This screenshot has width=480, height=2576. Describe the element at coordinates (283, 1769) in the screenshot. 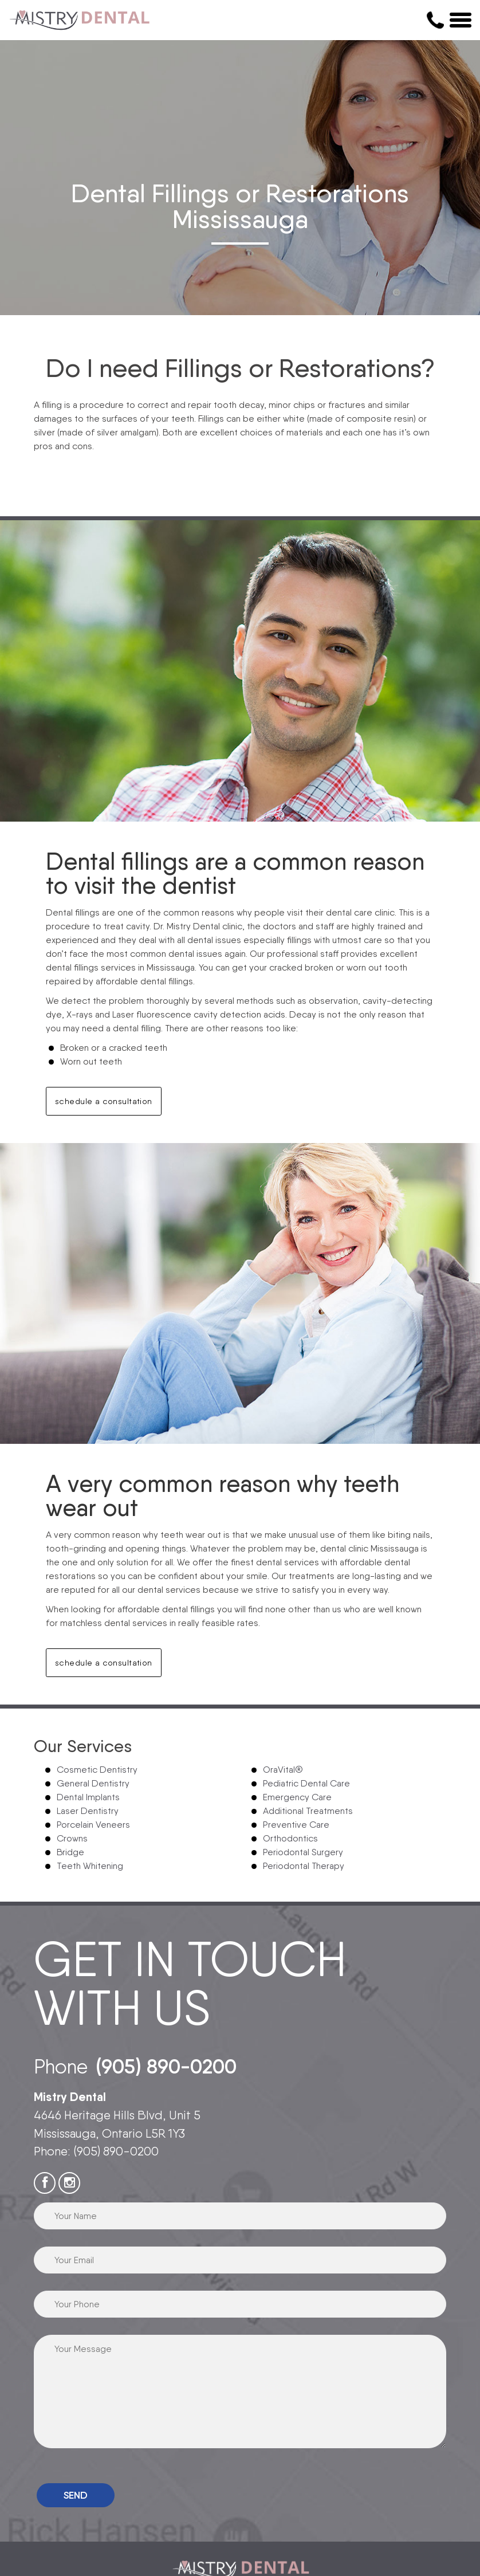

I see `OraVital®` at that location.